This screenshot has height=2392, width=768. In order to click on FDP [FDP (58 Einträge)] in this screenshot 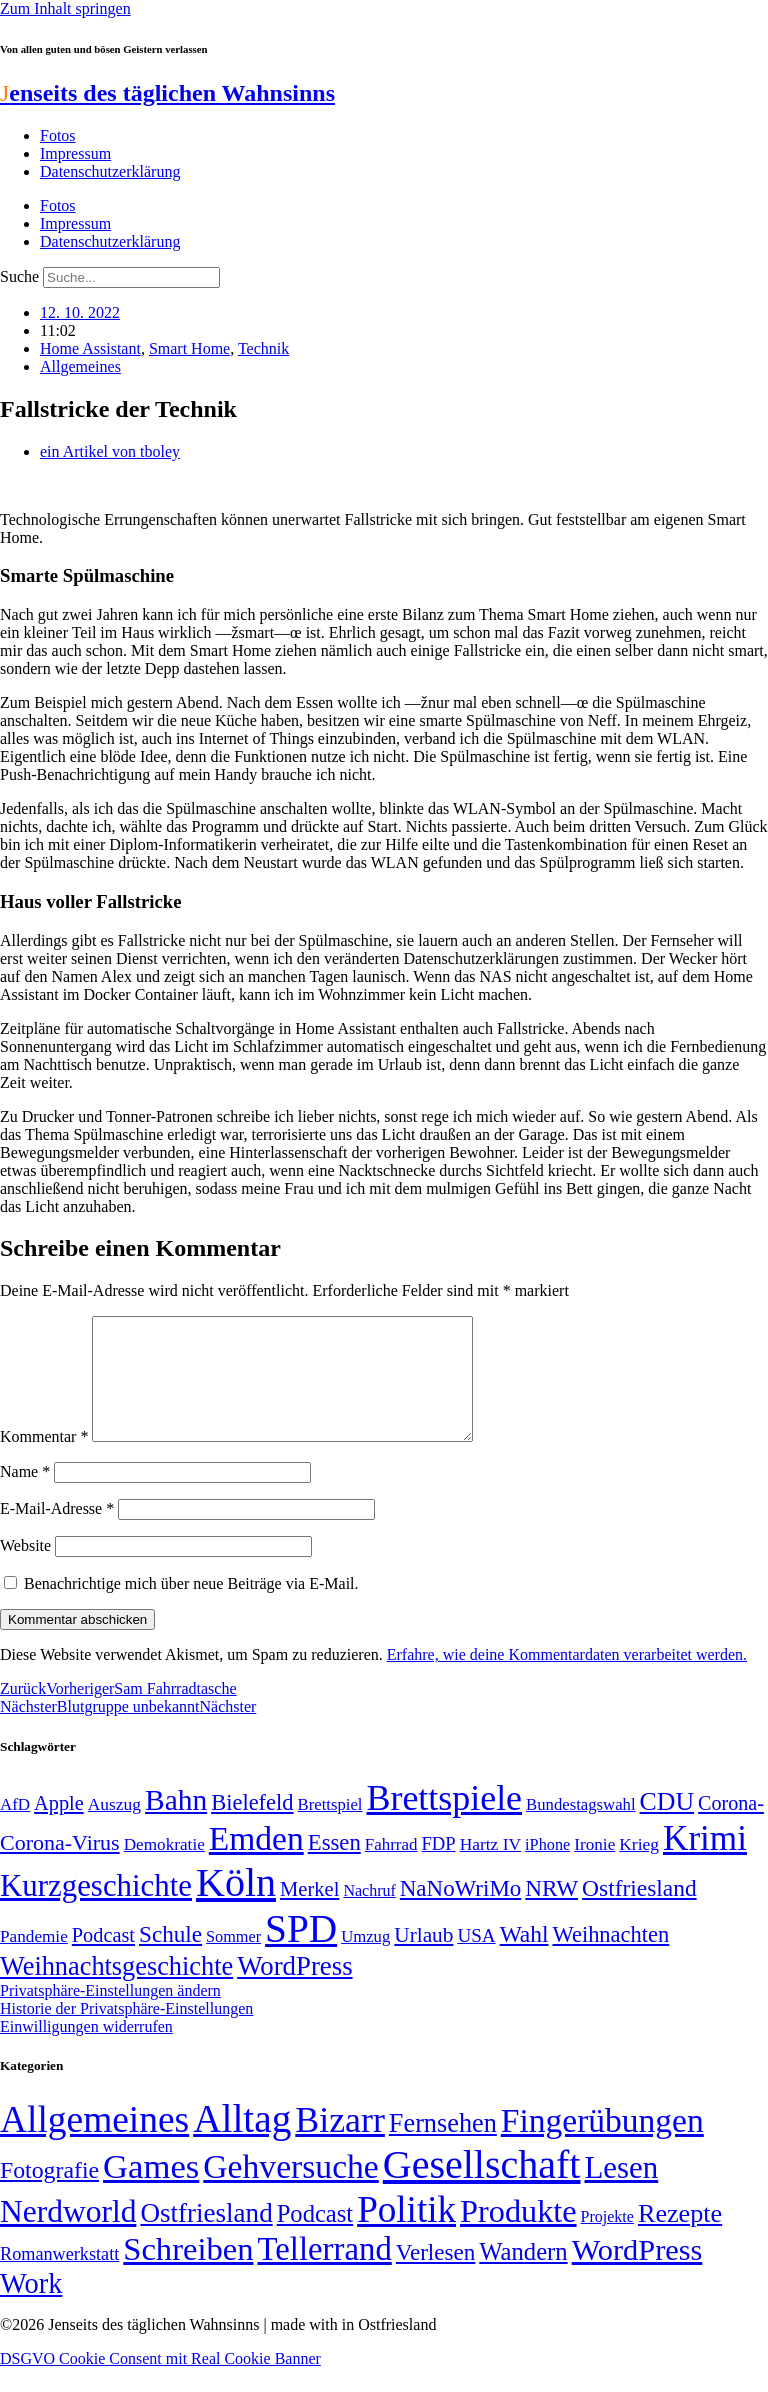, I will do `click(438, 1867)`.